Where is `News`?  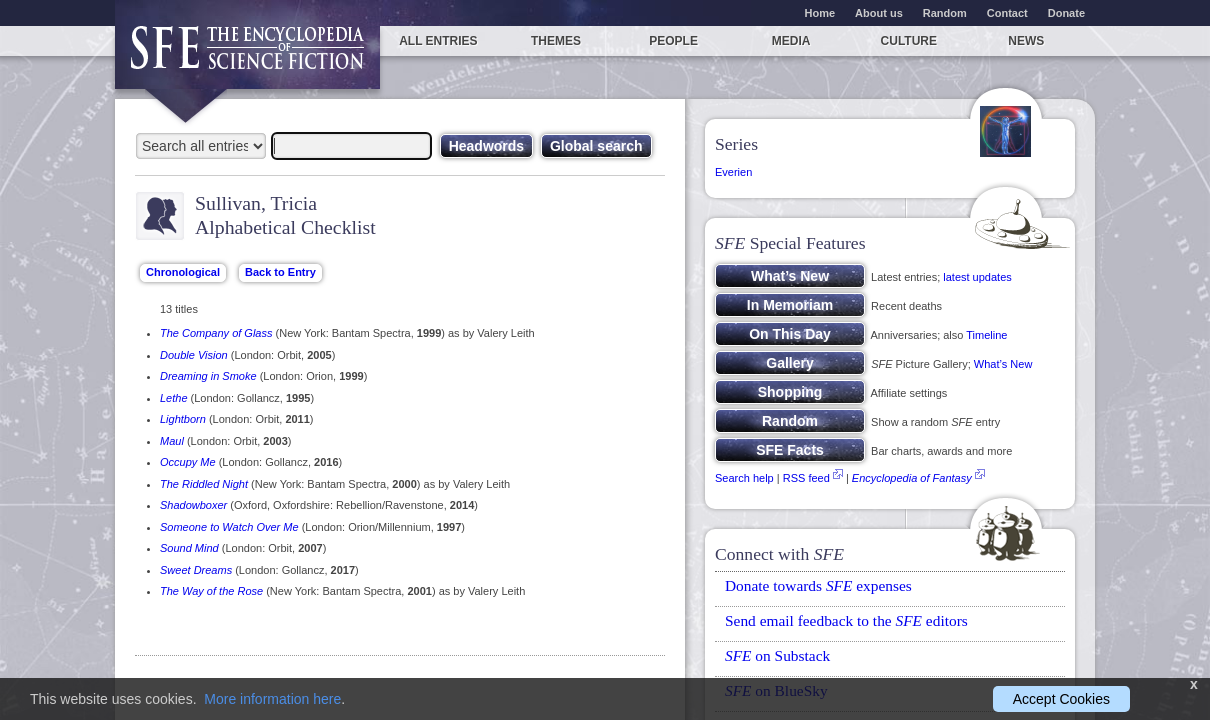
News is located at coordinates (1026, 41).